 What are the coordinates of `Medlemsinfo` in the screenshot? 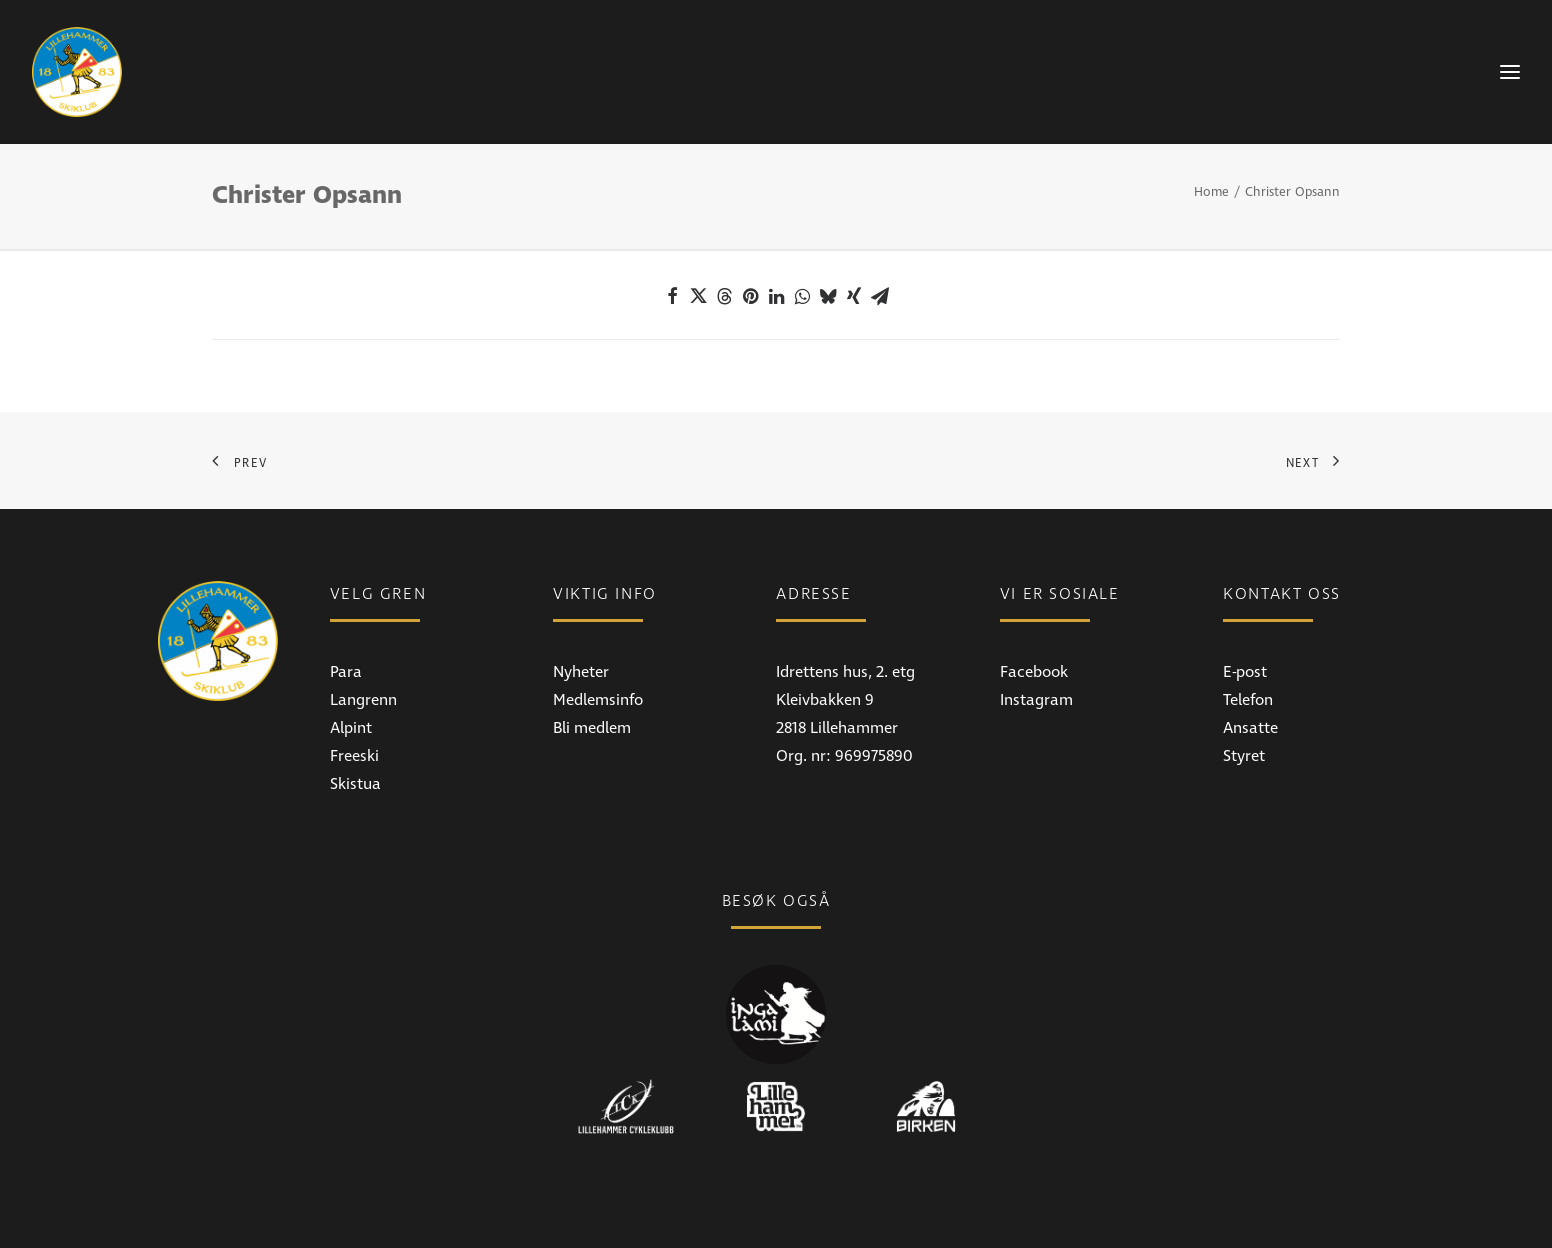 It's located at (598, 700).